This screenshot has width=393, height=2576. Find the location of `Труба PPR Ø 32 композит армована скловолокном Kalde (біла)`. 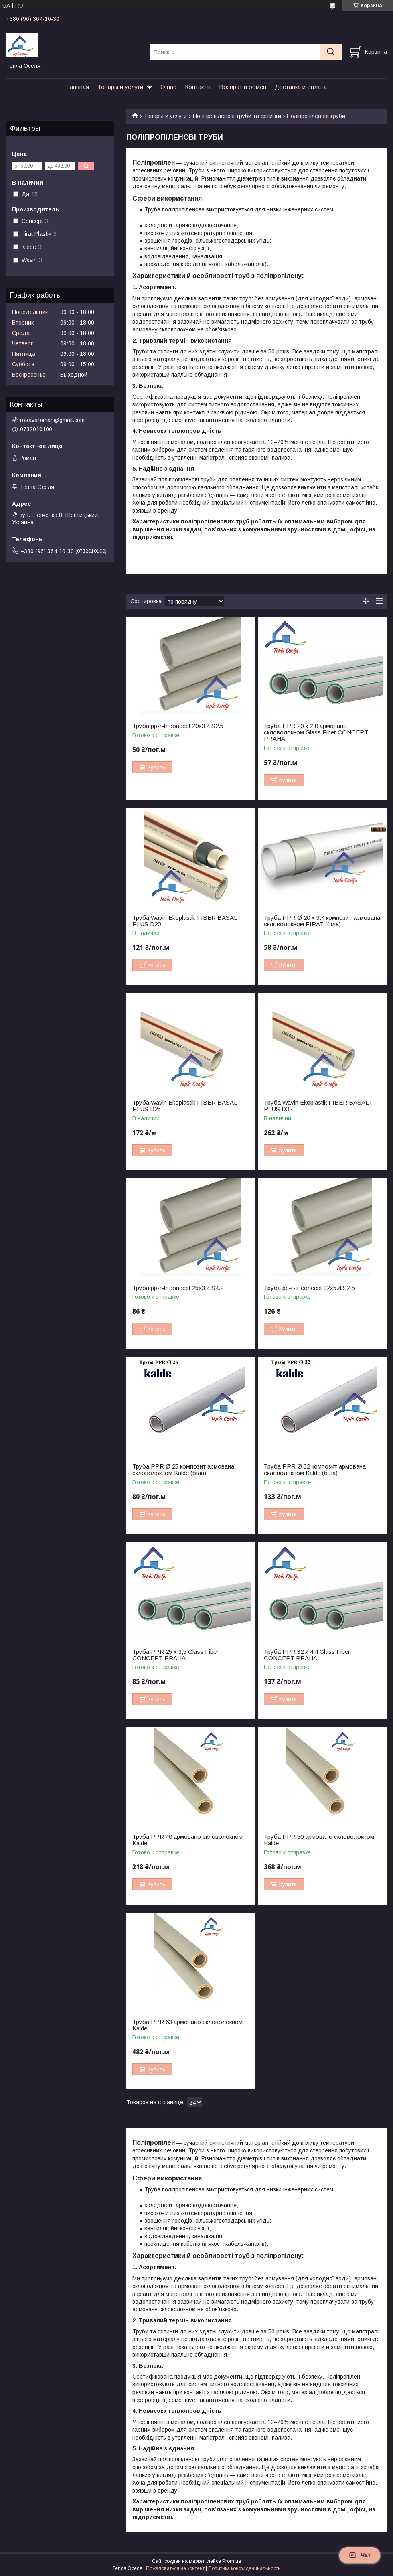

Труба PPR Ø 32 композит армована скловолокном Kalde (біла) is located at coordinates (315, 1469).